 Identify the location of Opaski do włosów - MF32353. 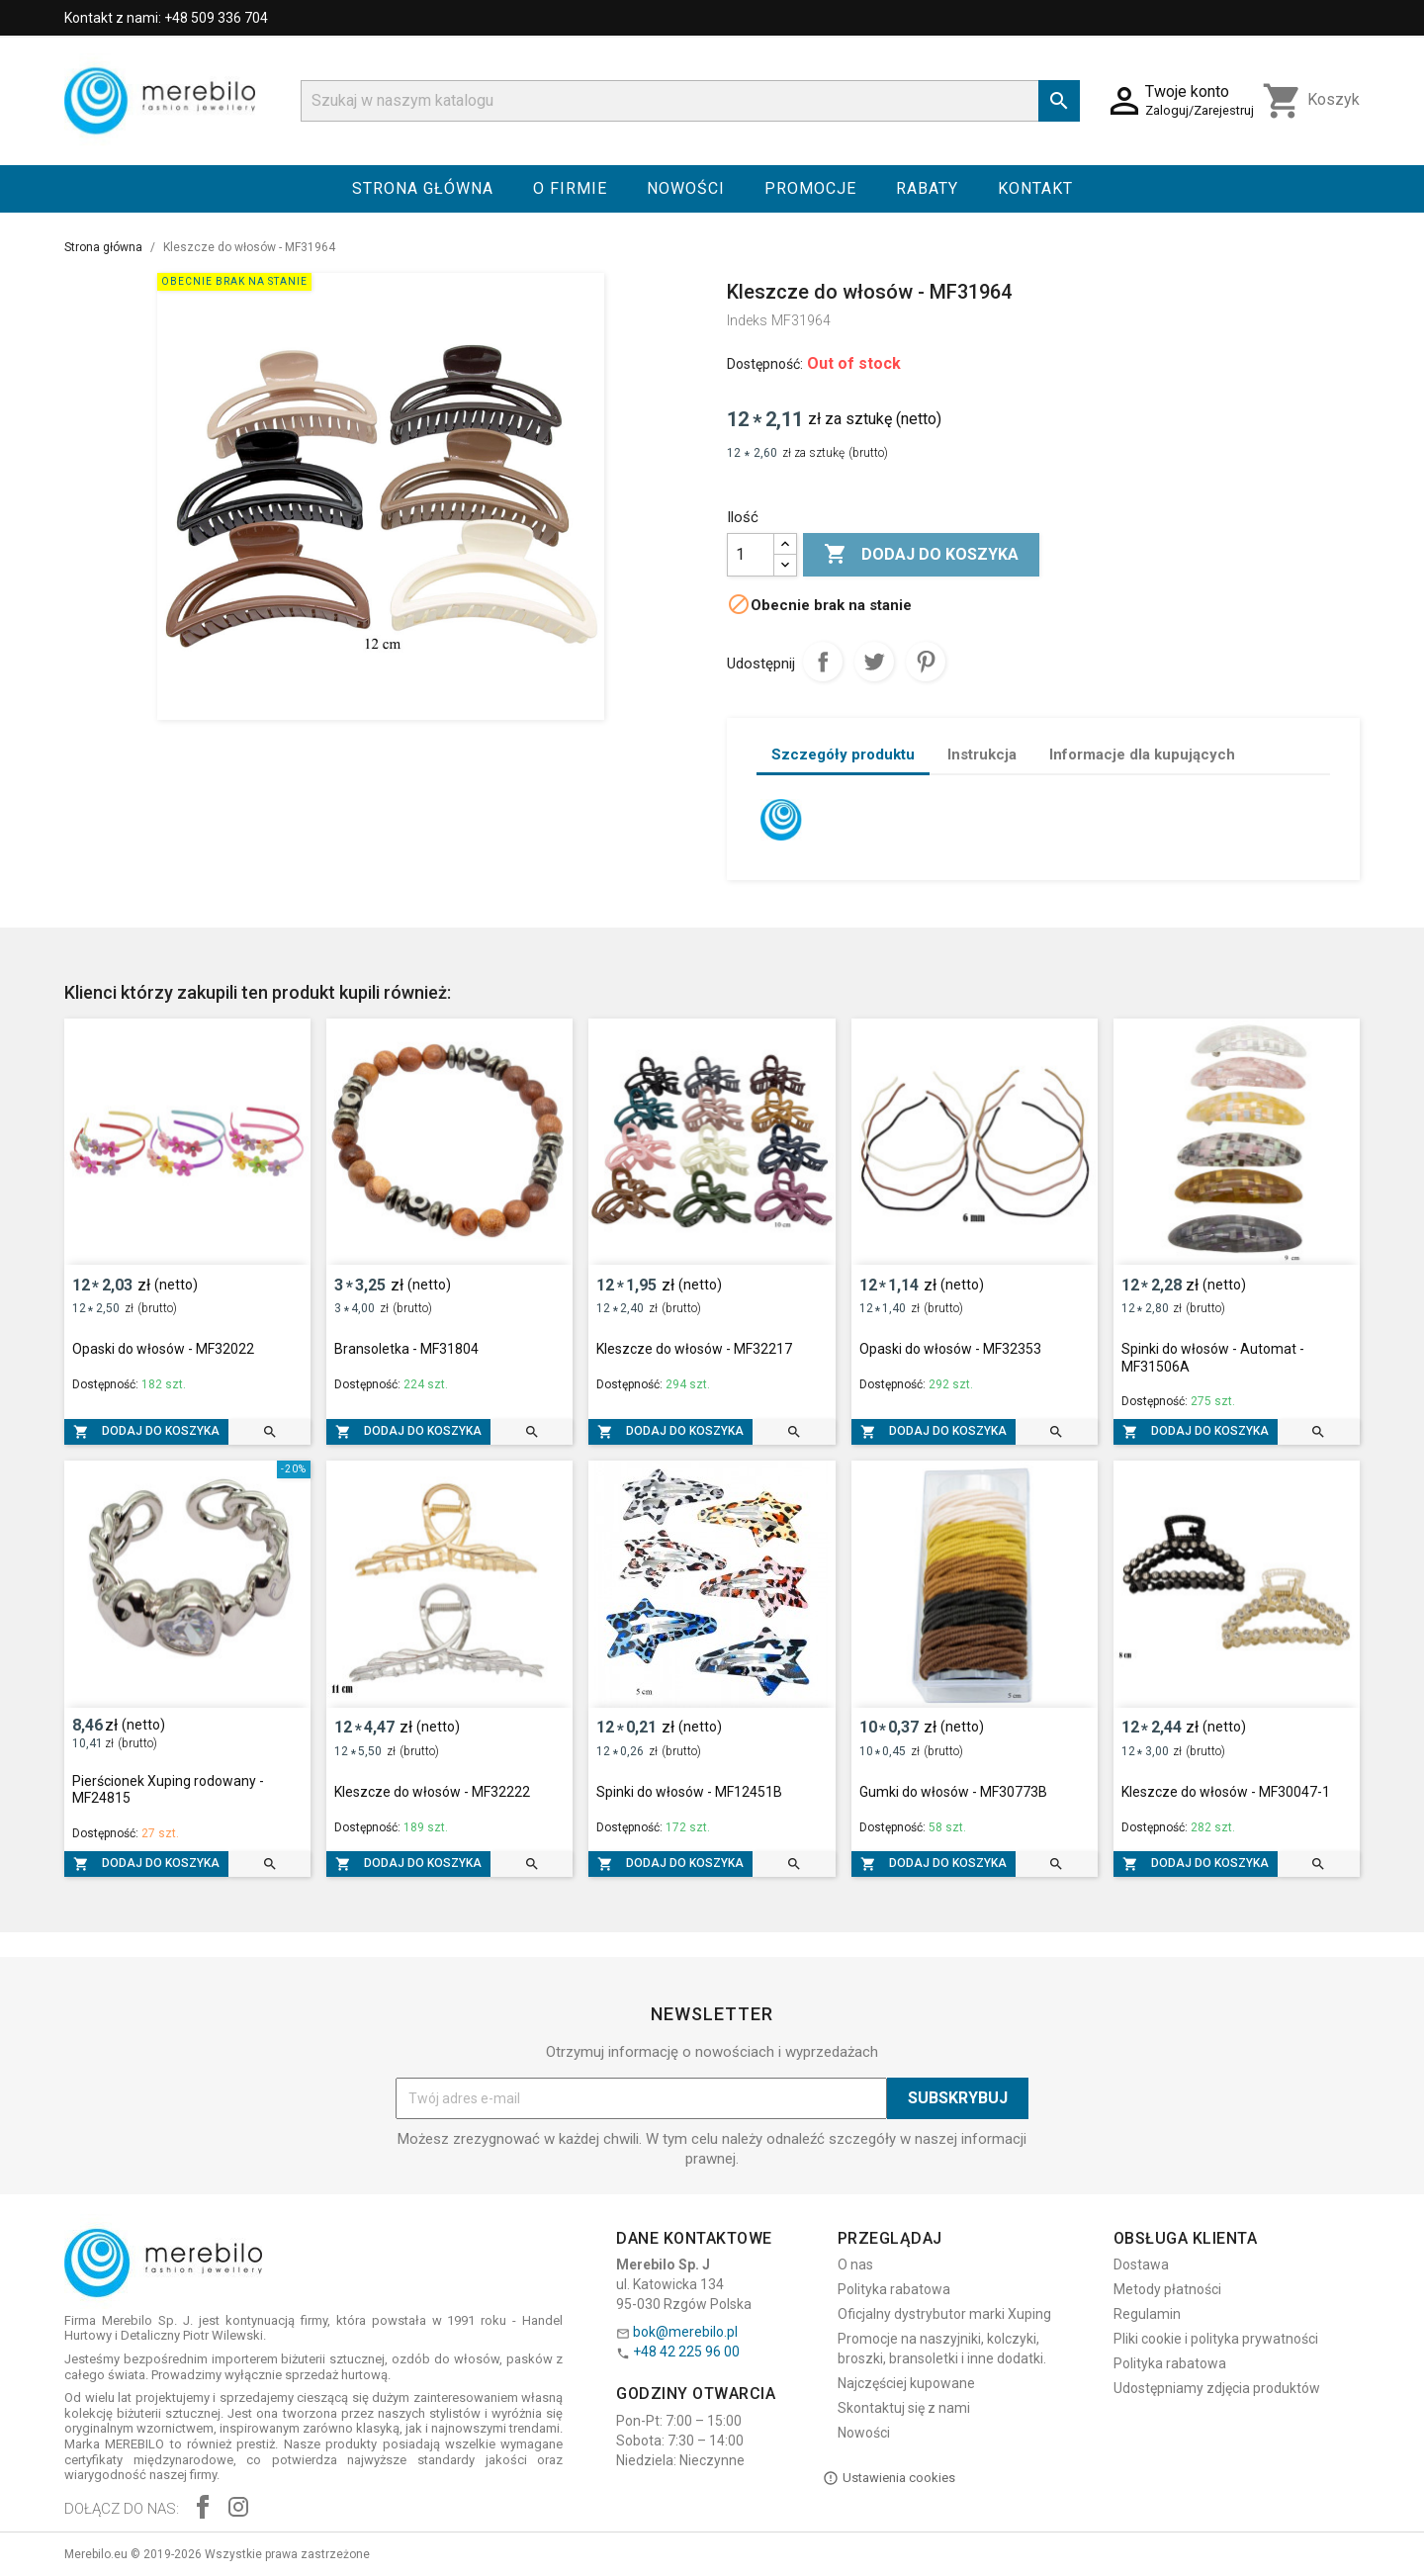
(950, 1349).